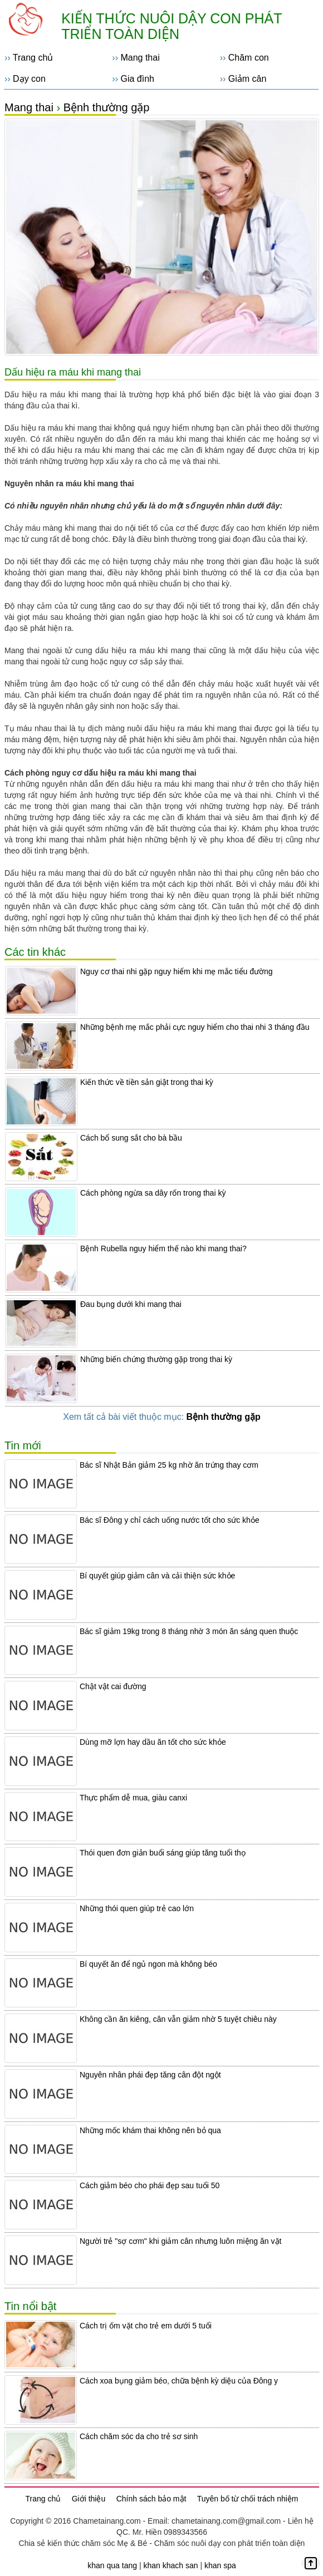  I want to click on Cách bổ sung sắt cho bà bầu, so click(131, 1137).